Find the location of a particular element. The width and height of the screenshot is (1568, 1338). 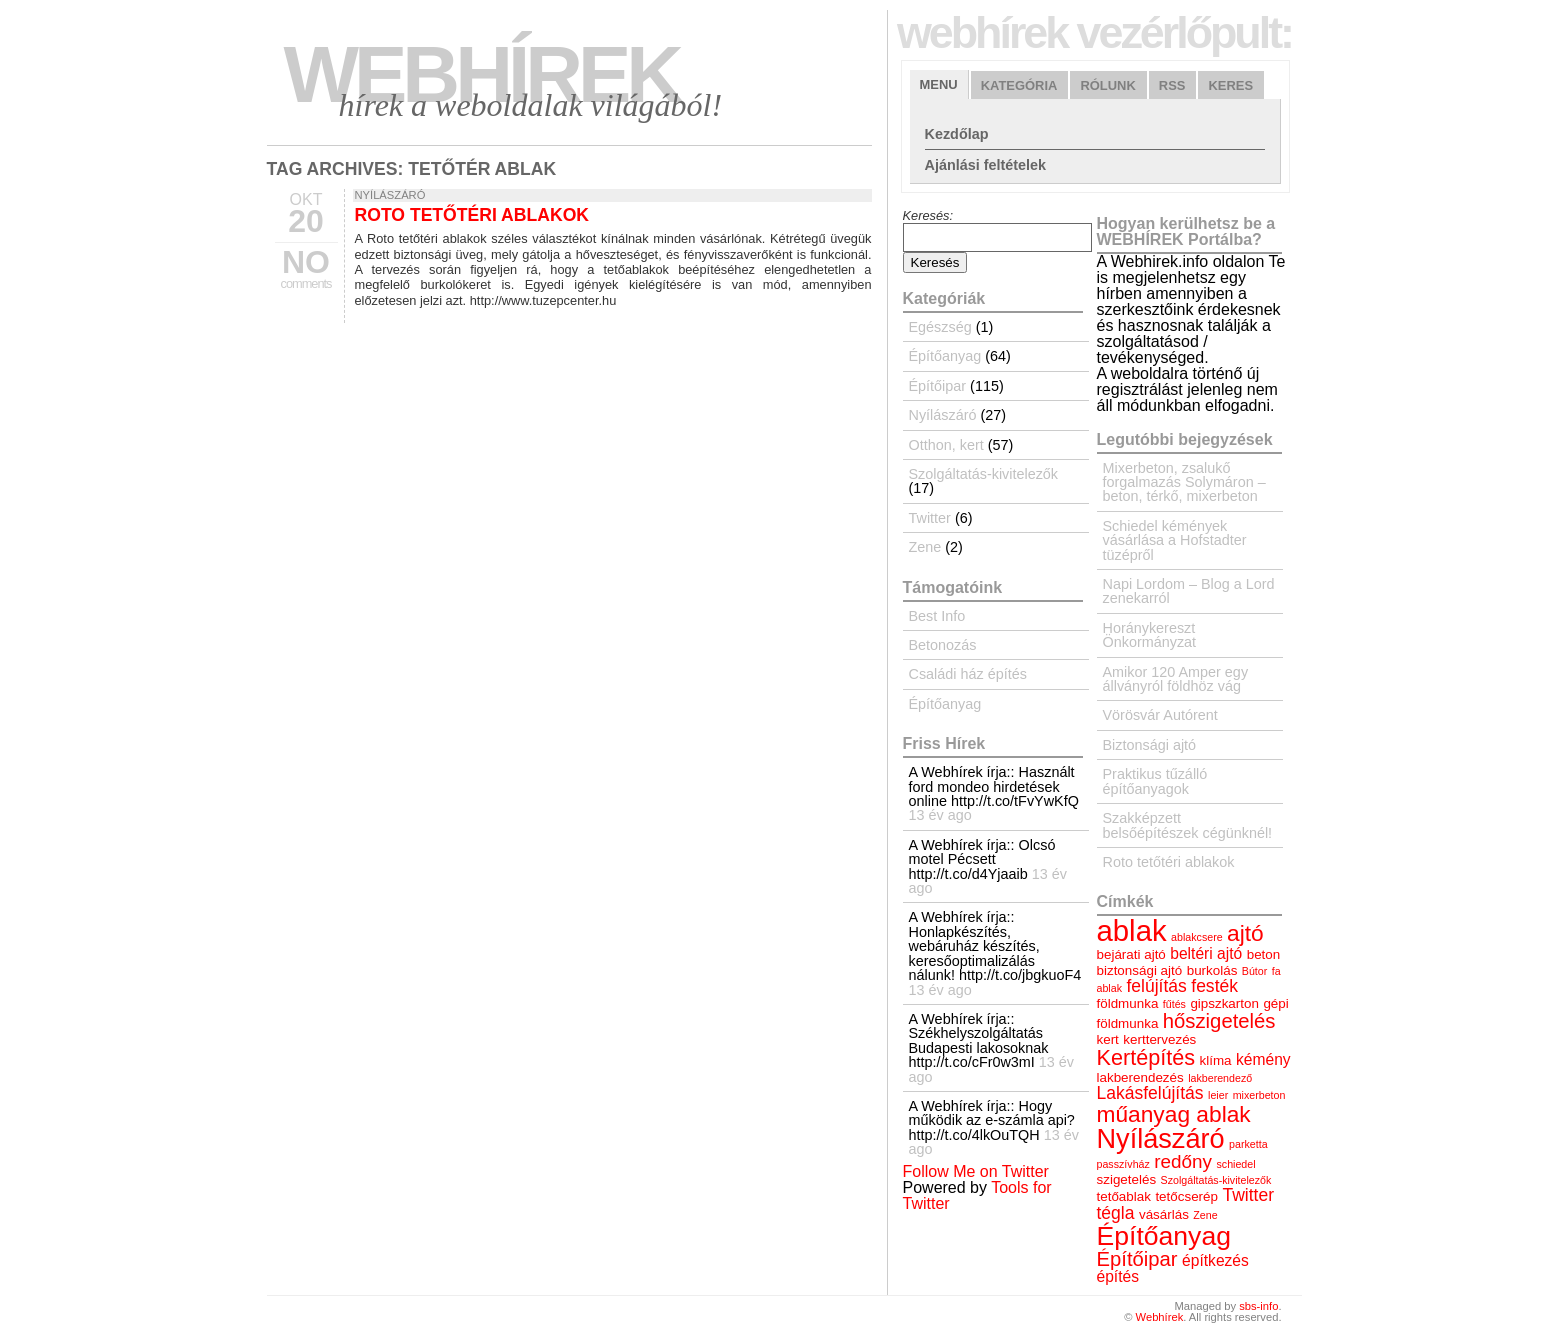

Egészség is located at coordinates (940, 327).